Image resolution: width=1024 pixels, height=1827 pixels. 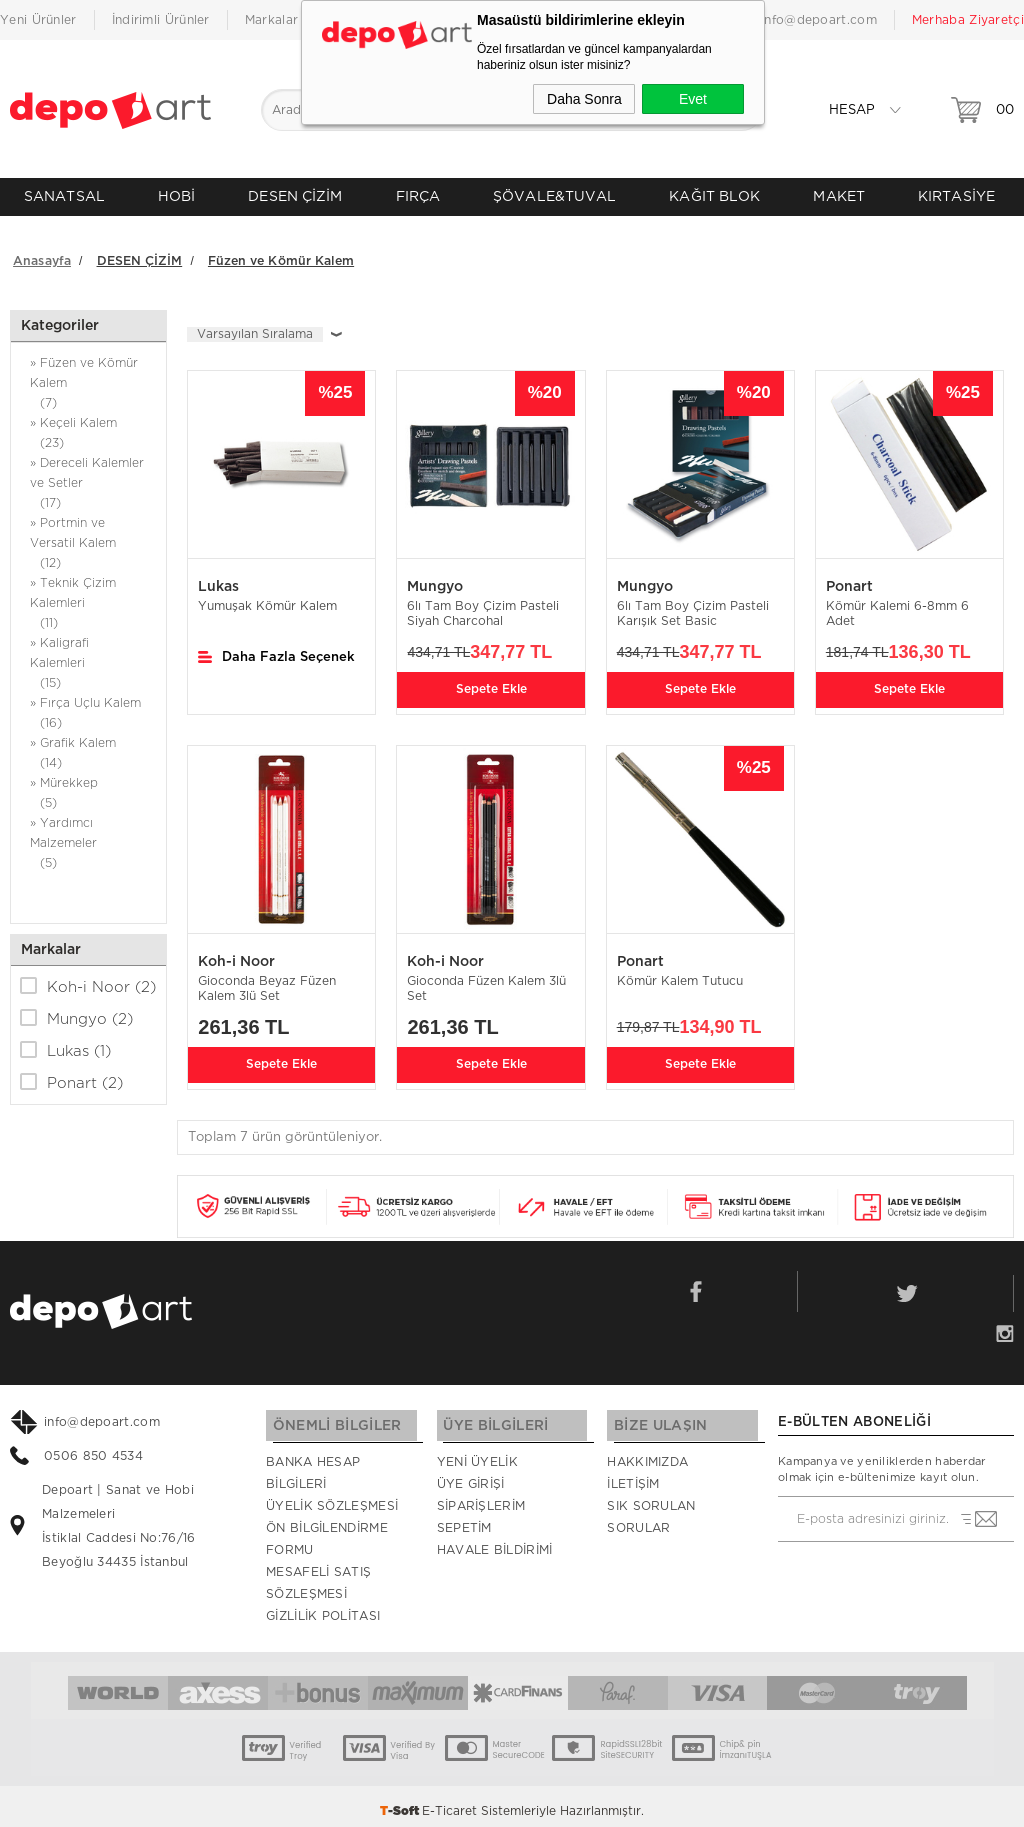 What do you see at coordinates (471, 1475) in the screenshot?
I see `Üye Girişi` at bounding box center [471, 1475].